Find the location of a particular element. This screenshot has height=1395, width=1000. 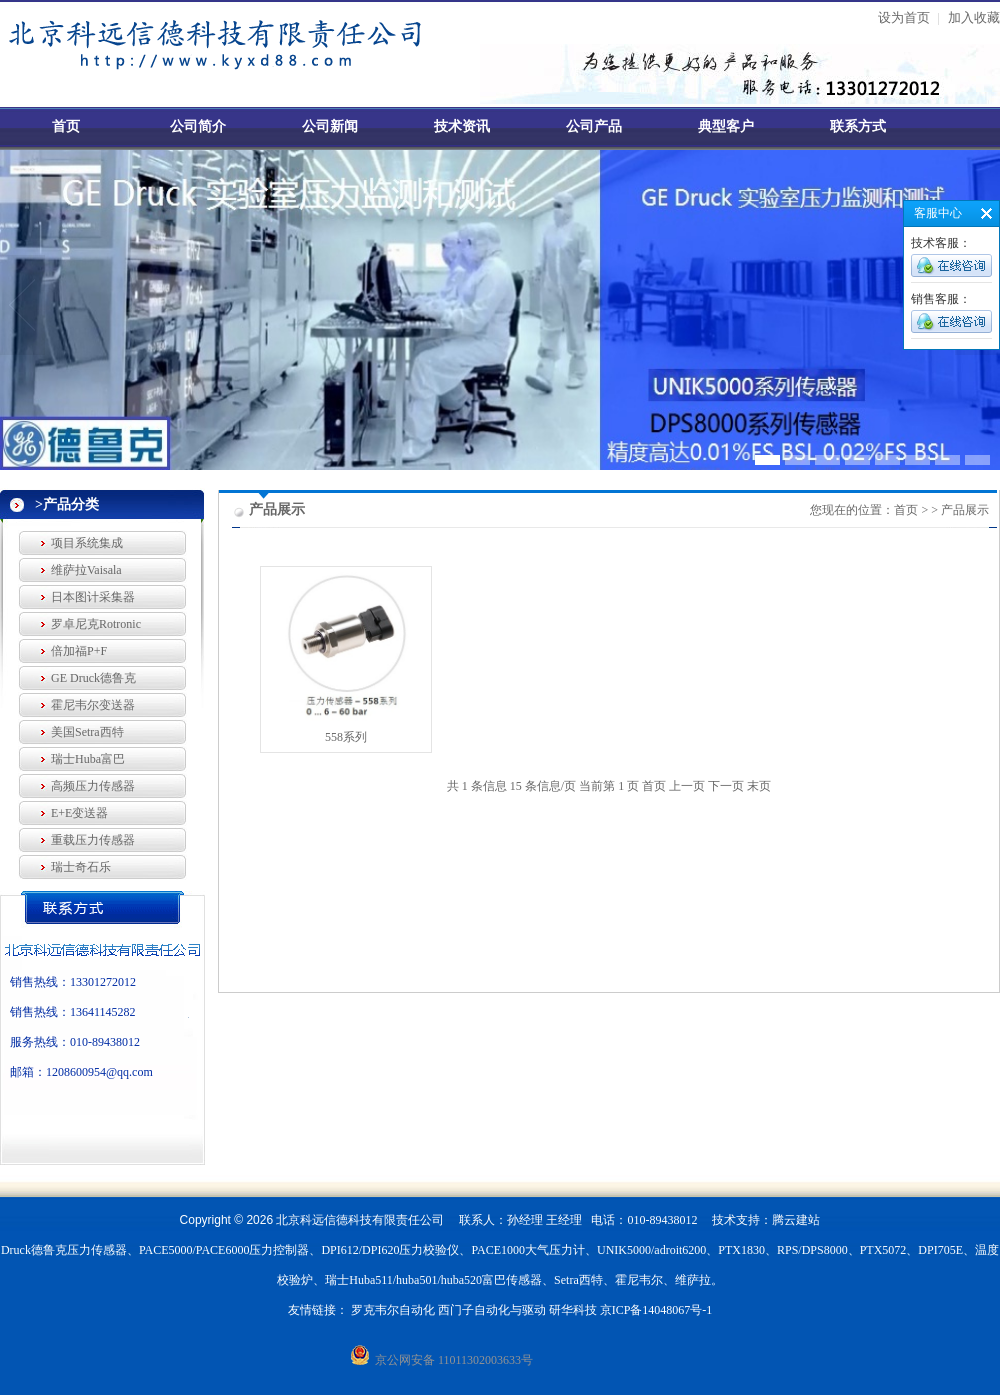

罗克韦尔自动化 is located at coordinates (393, 1310).